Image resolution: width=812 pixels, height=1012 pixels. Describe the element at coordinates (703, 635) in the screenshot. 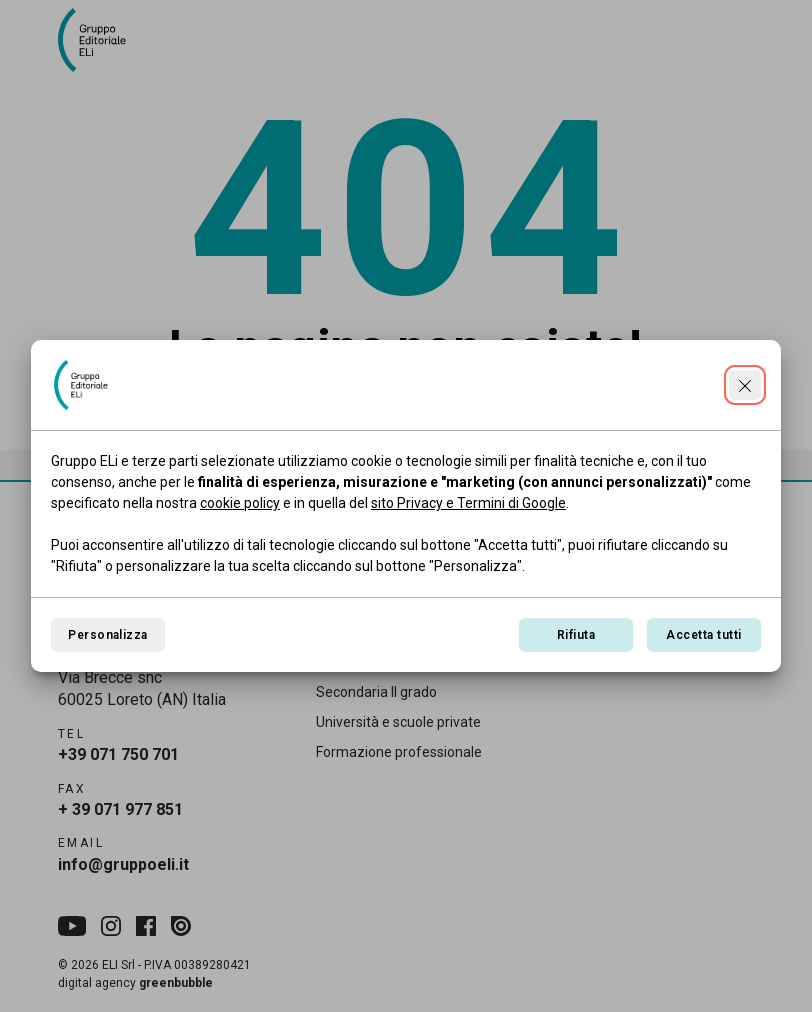

I see `Accetta tutti` at that location.